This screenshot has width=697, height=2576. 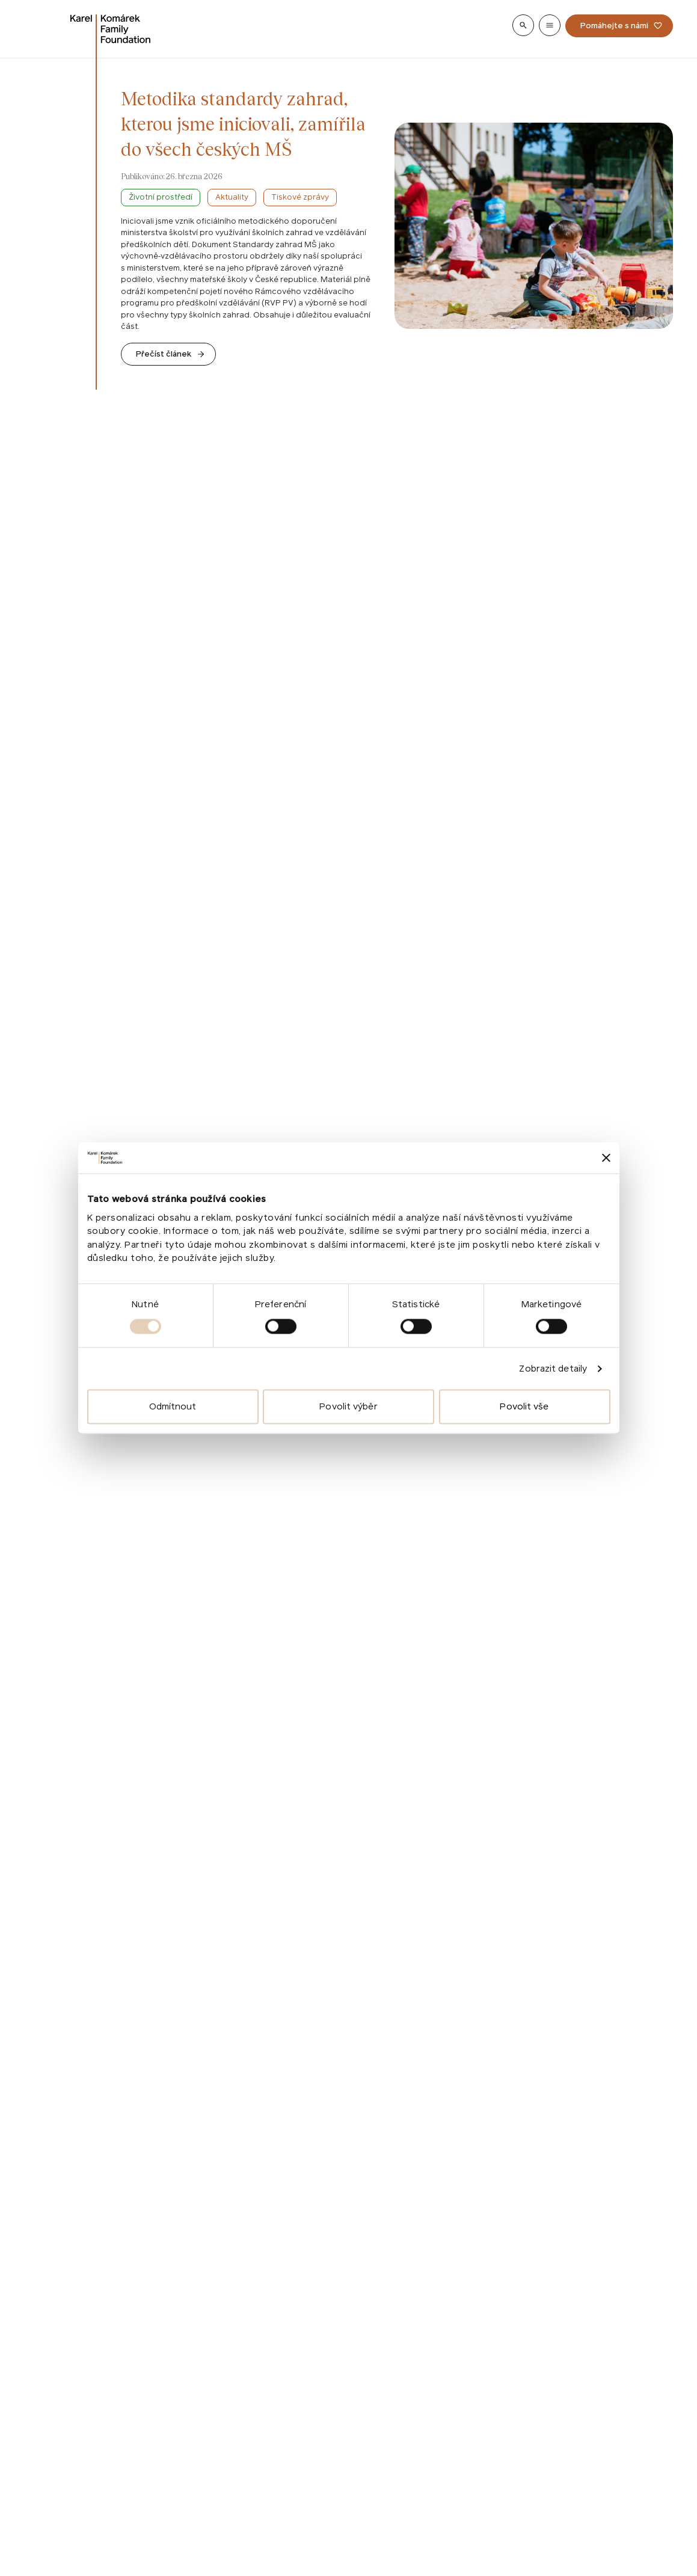 What do you see at coordinates (110, 28) in the screenshot?
I see `[Go to homepage]` at bounding box center [110, 28].